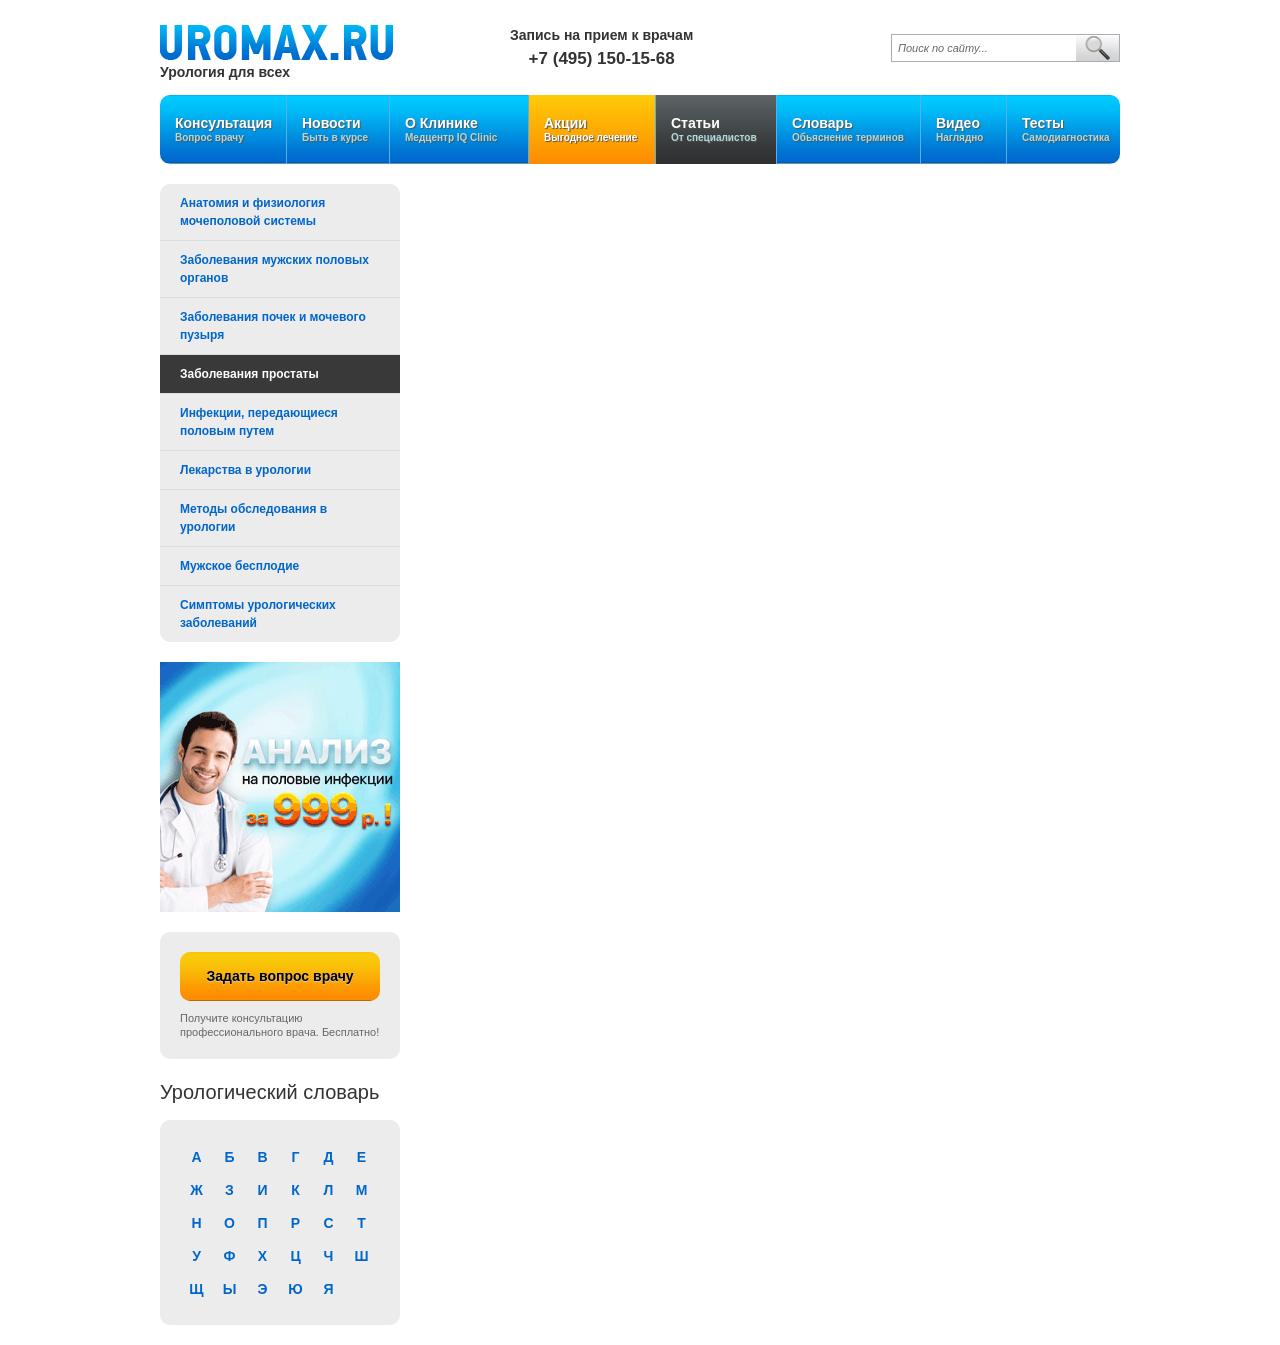  What do you see at coordinates (249, 374) in the screenshot?
I see `Заболевания простаты` at bounding box center [249, 374].